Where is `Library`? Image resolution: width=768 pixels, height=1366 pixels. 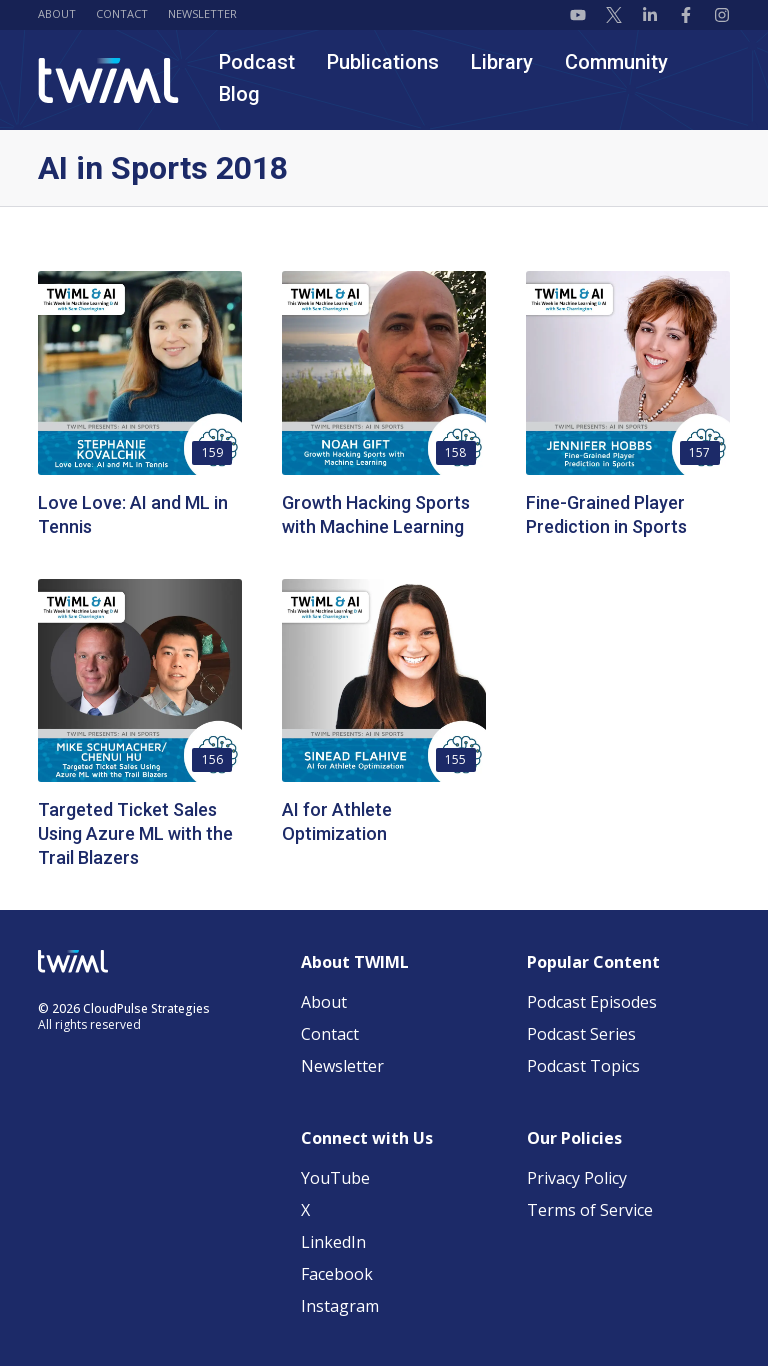
Library is located at coordinates (502, 62).